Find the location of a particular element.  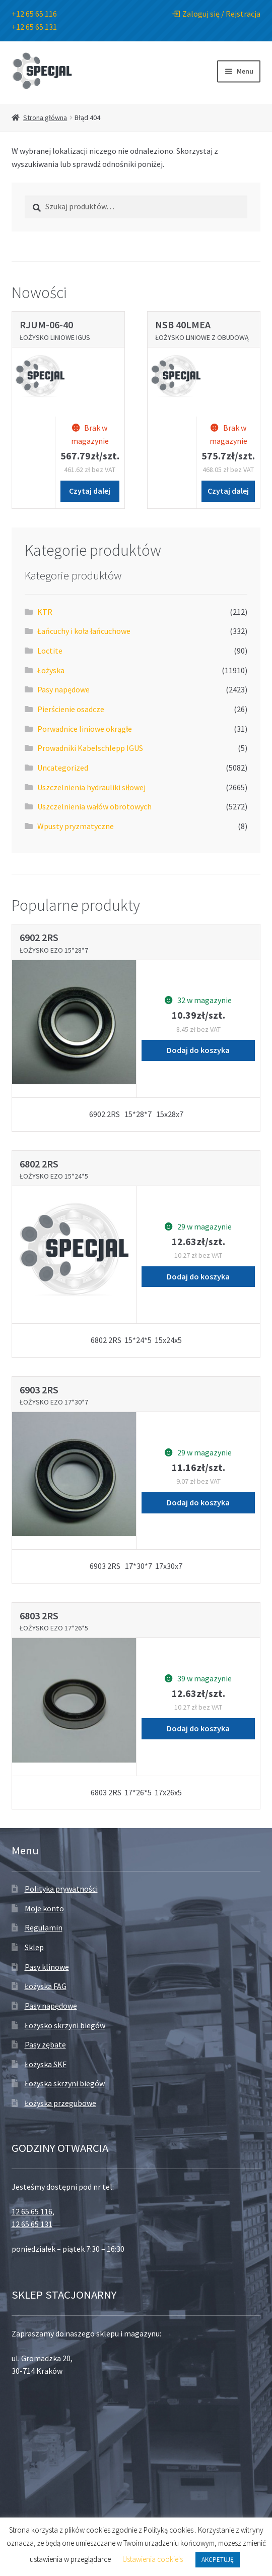

Strona główna is located at coordinates (45, 117).